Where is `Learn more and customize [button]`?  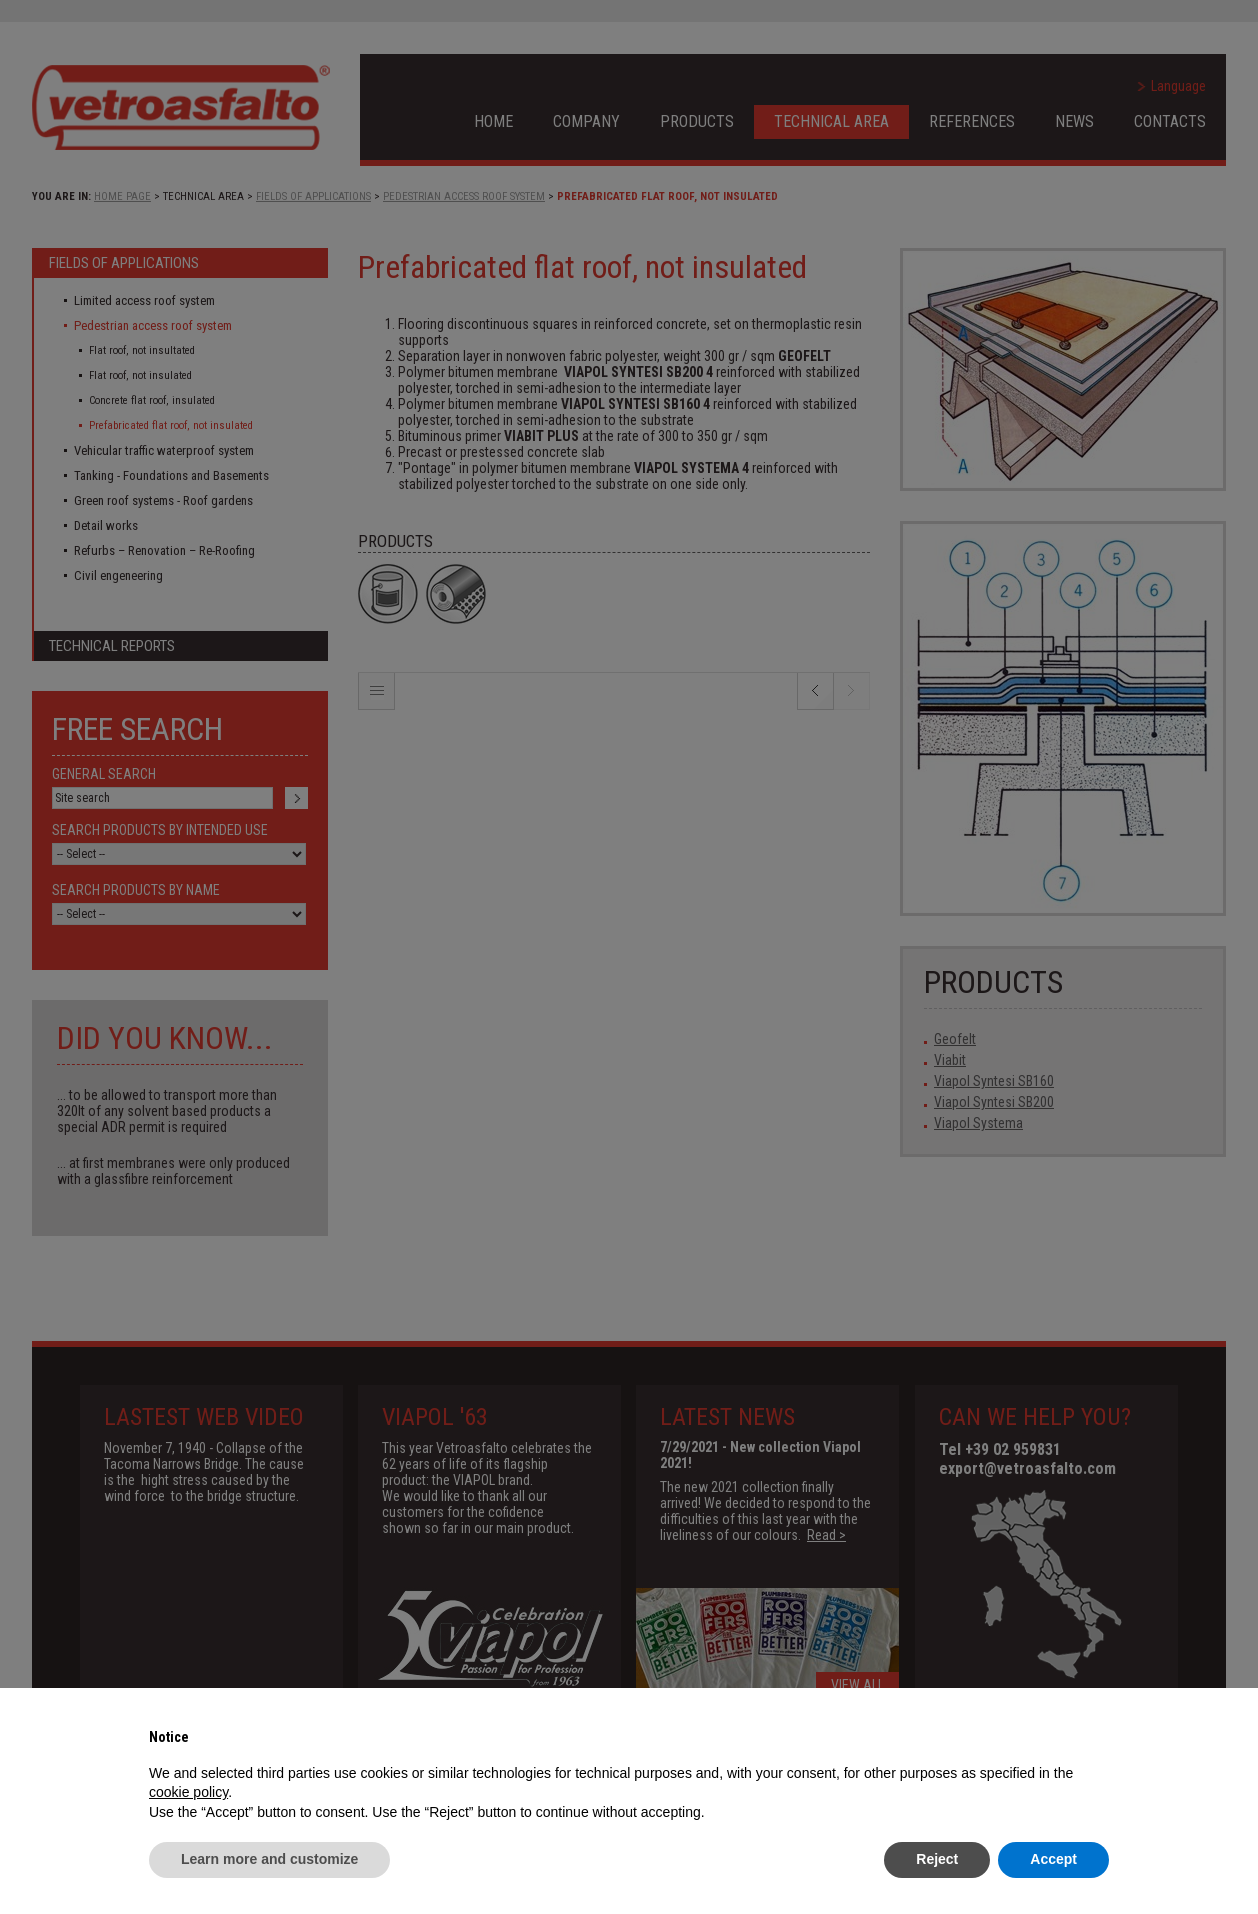 Learn more and customize [button] is located at coordinates (269, 1859).